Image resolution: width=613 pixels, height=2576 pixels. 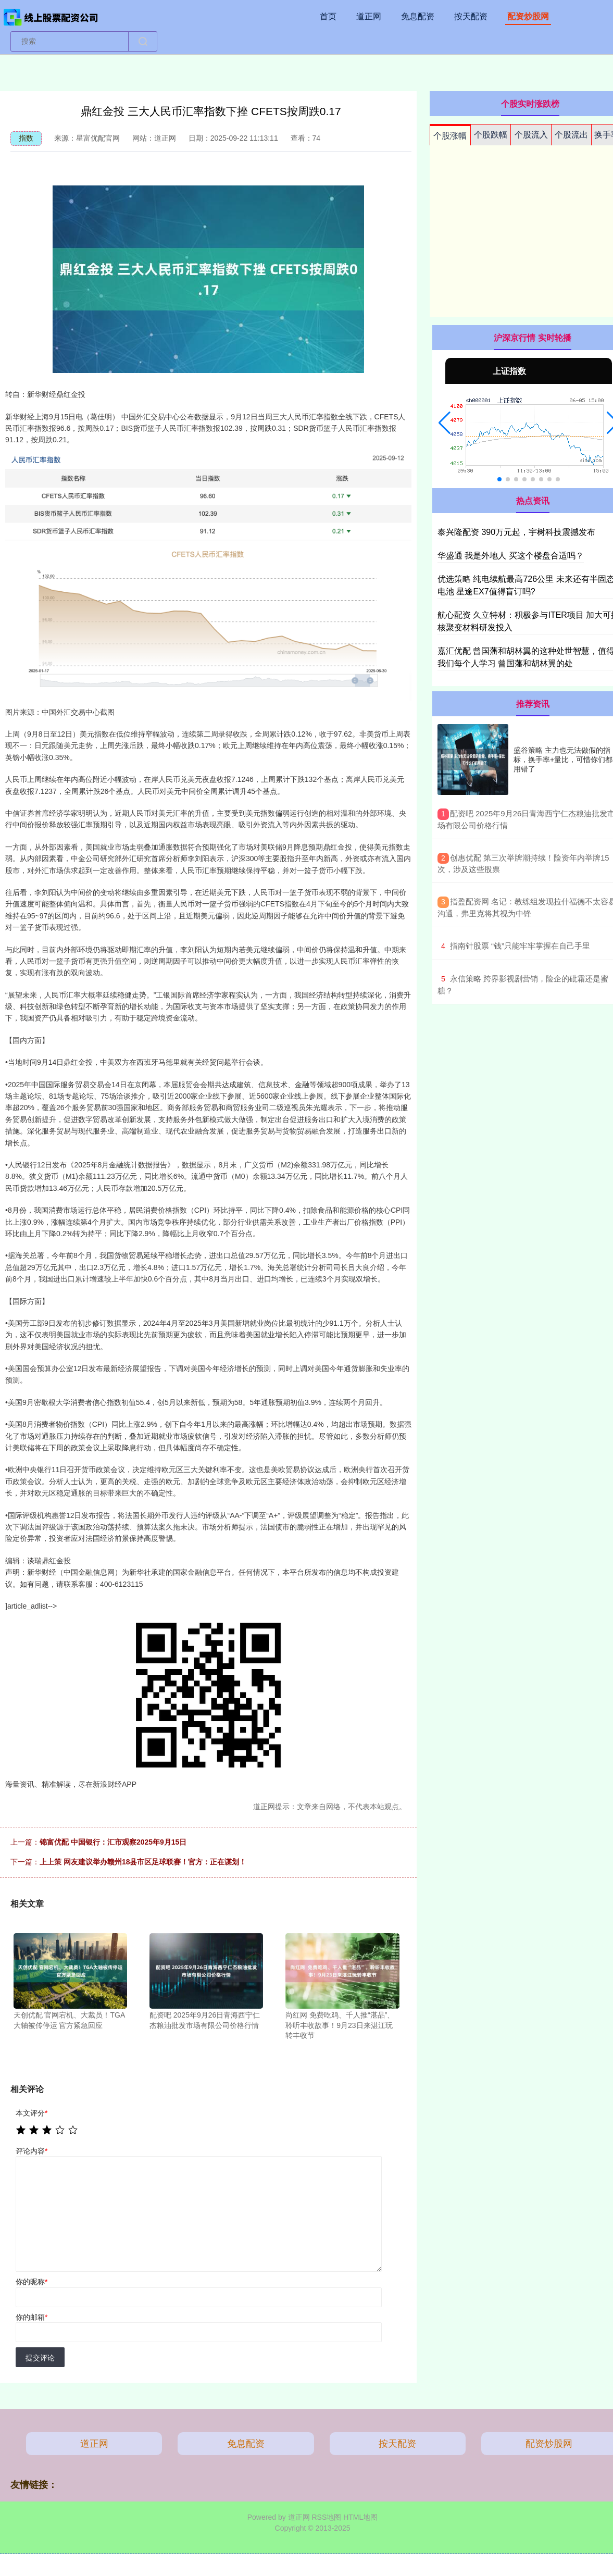 I want to click on 个股流入, so click(x=531, y=134).